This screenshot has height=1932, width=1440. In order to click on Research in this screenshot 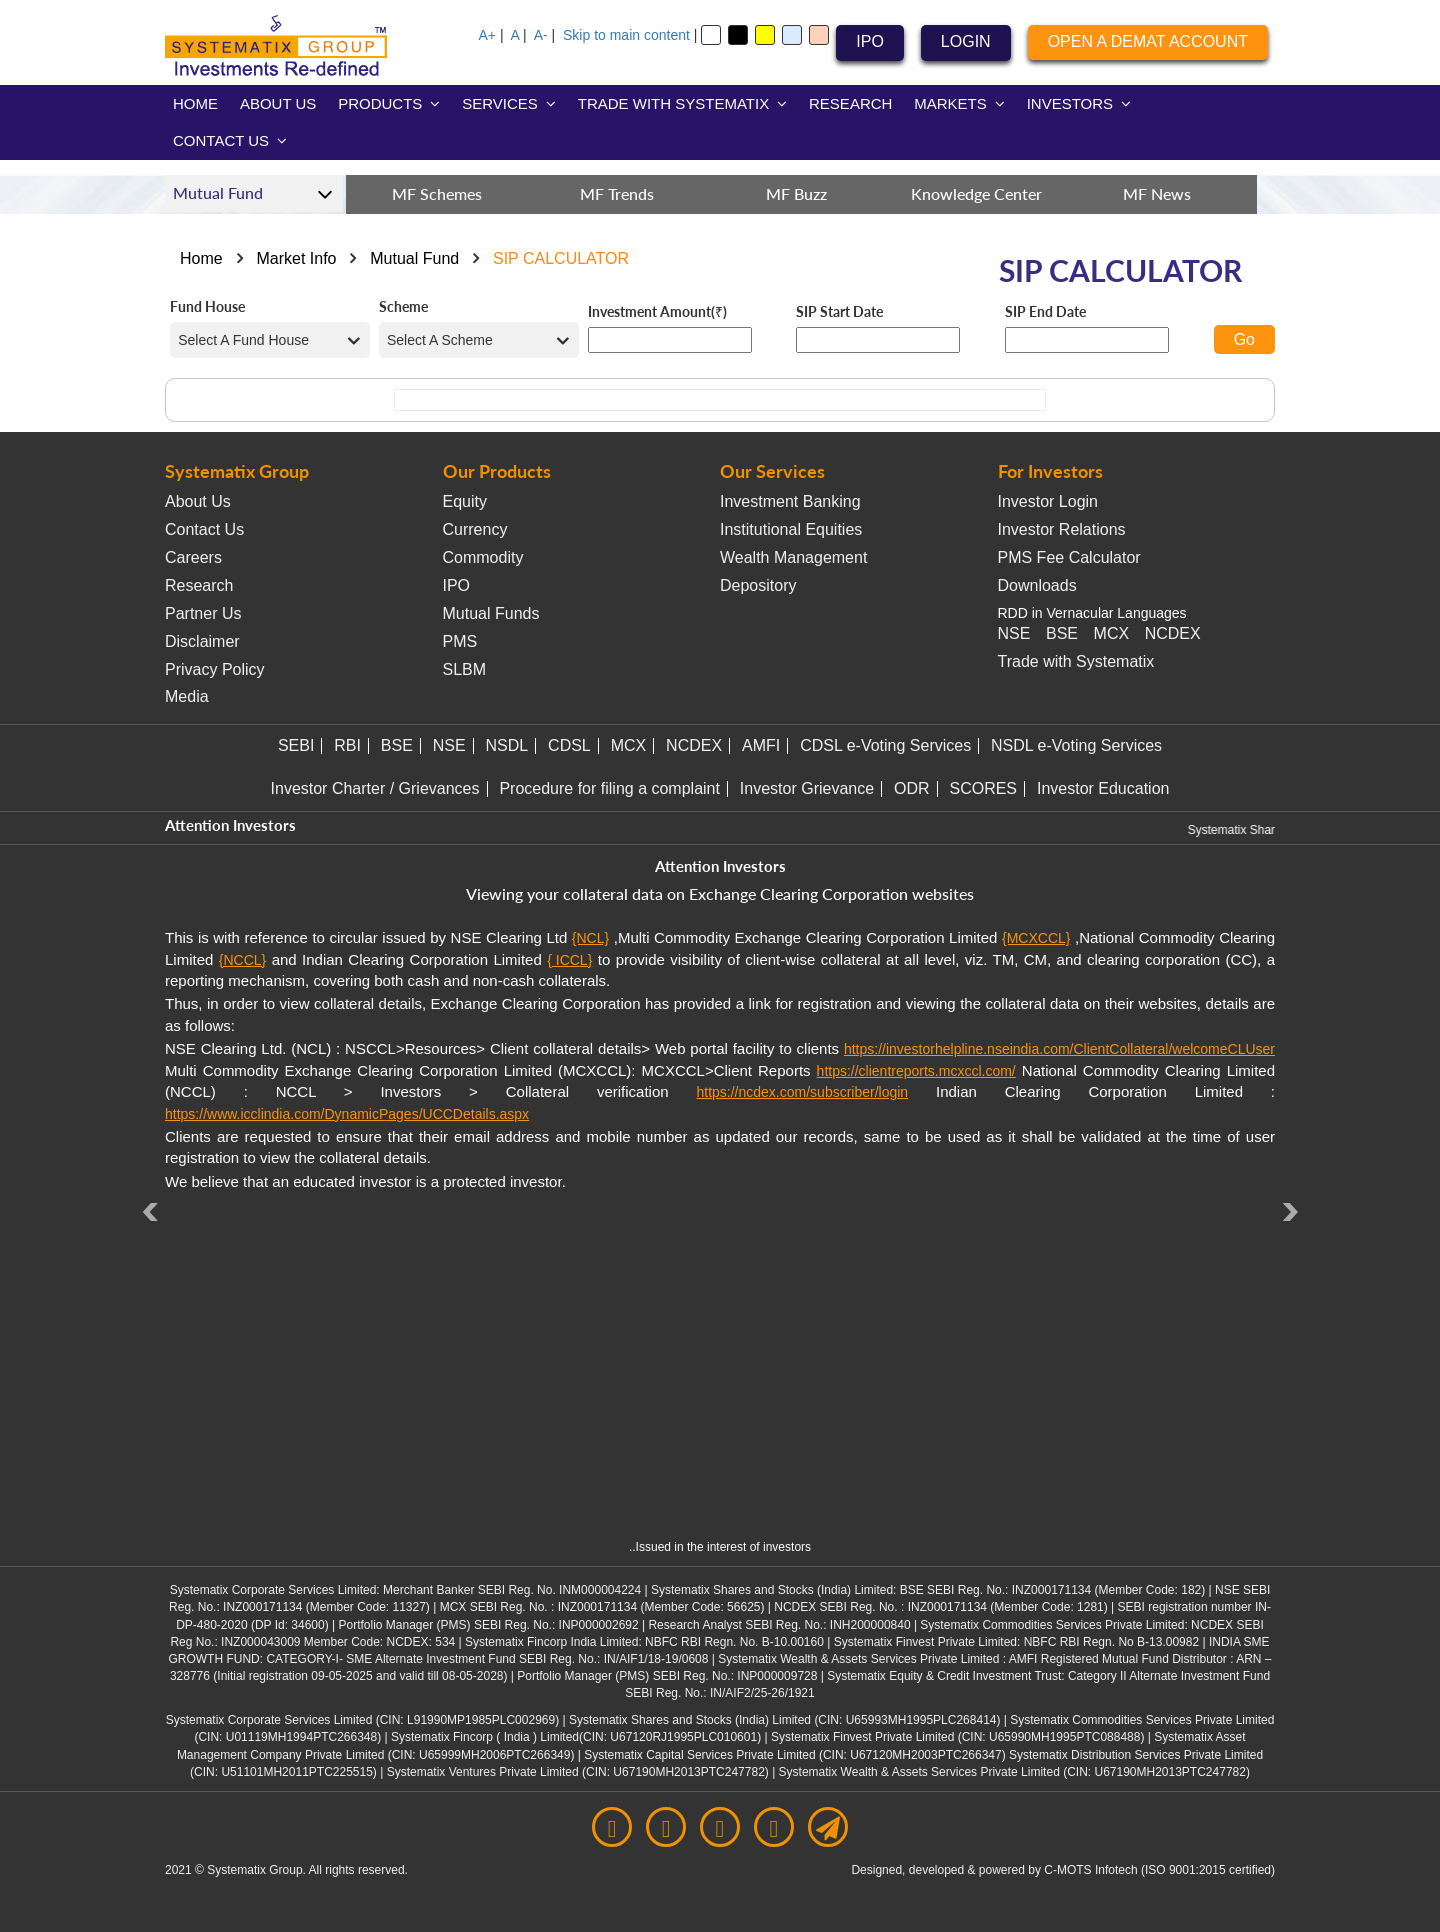, I will do `click(199, 585)`.